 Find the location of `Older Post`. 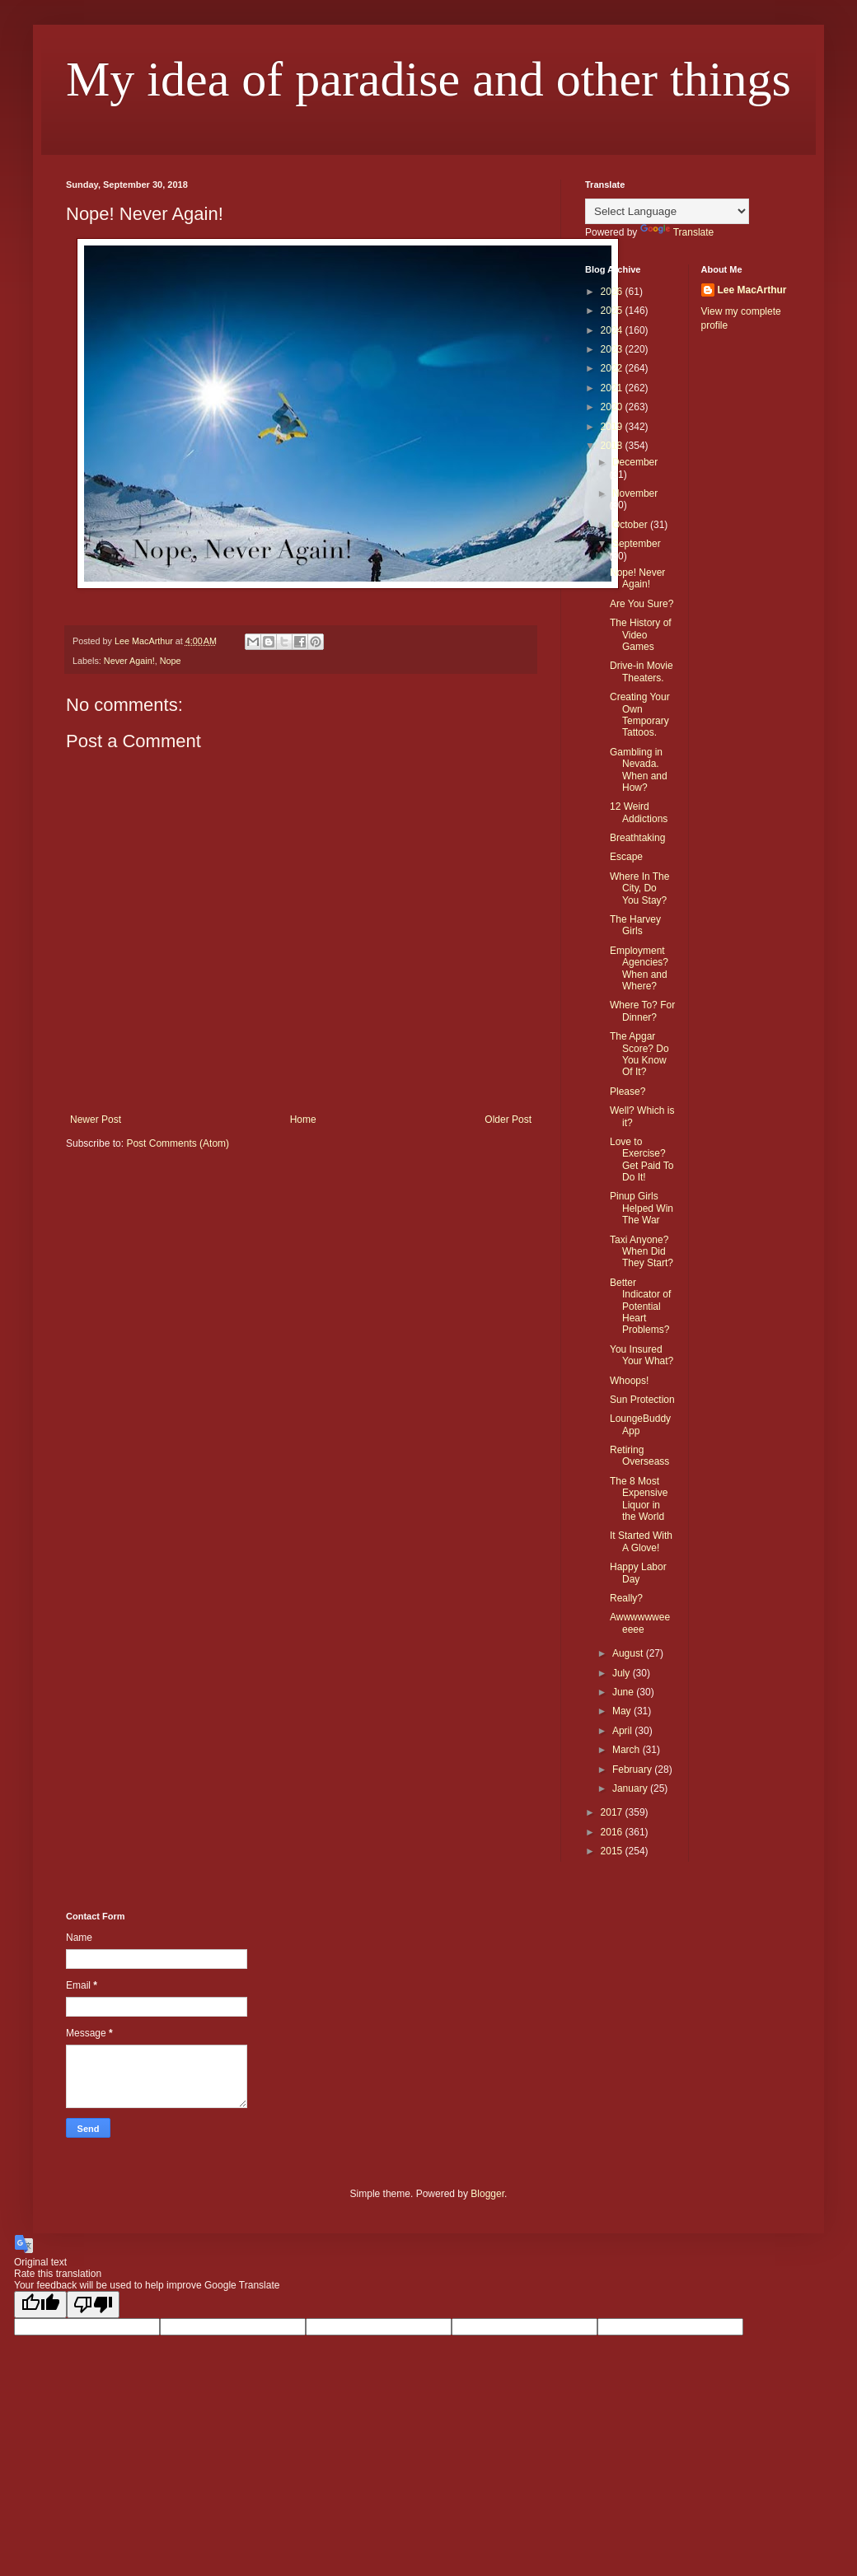

Older Post is located at coordinates (508, 1119).